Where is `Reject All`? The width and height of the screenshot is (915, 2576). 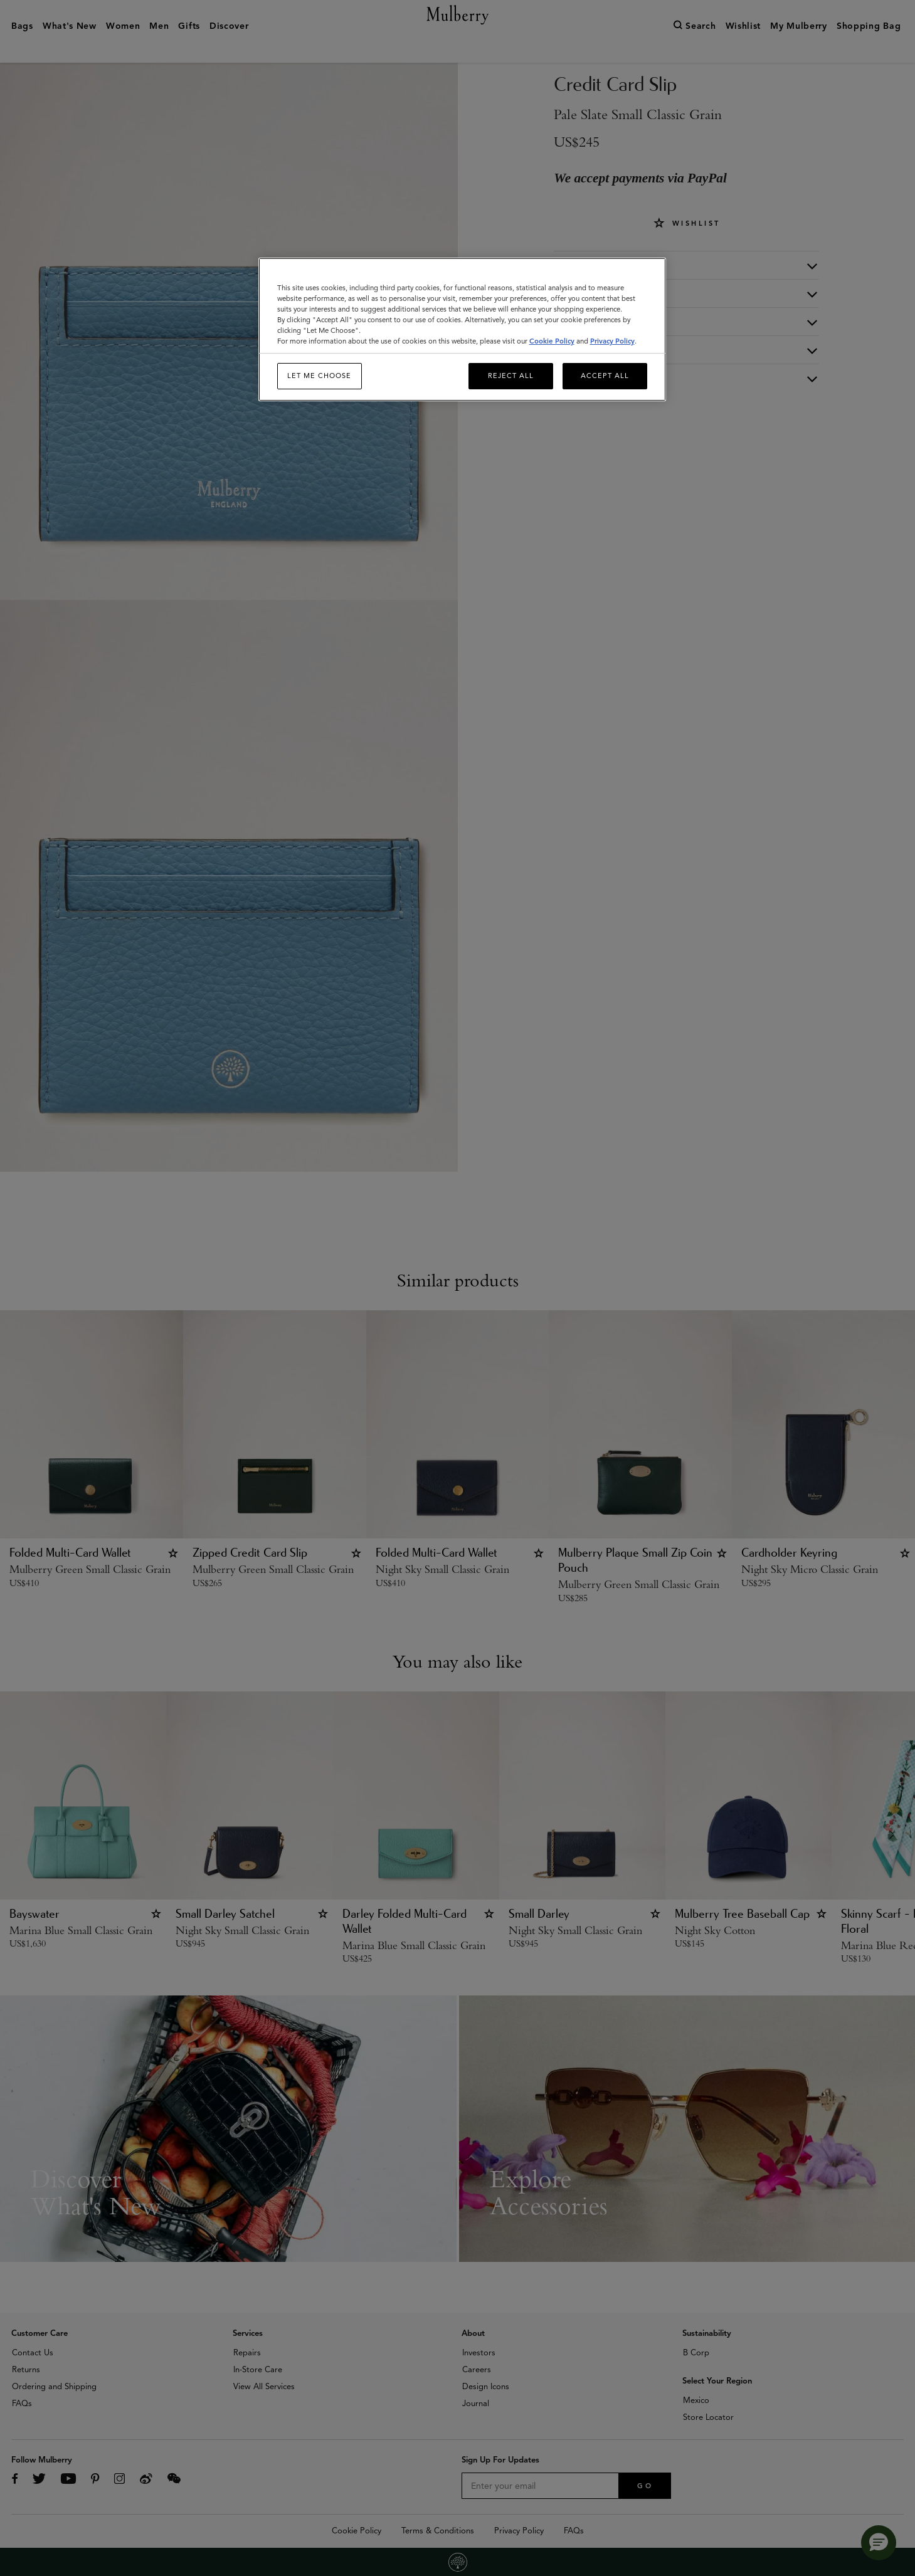
Reject All is located at coordinates (511, 375).